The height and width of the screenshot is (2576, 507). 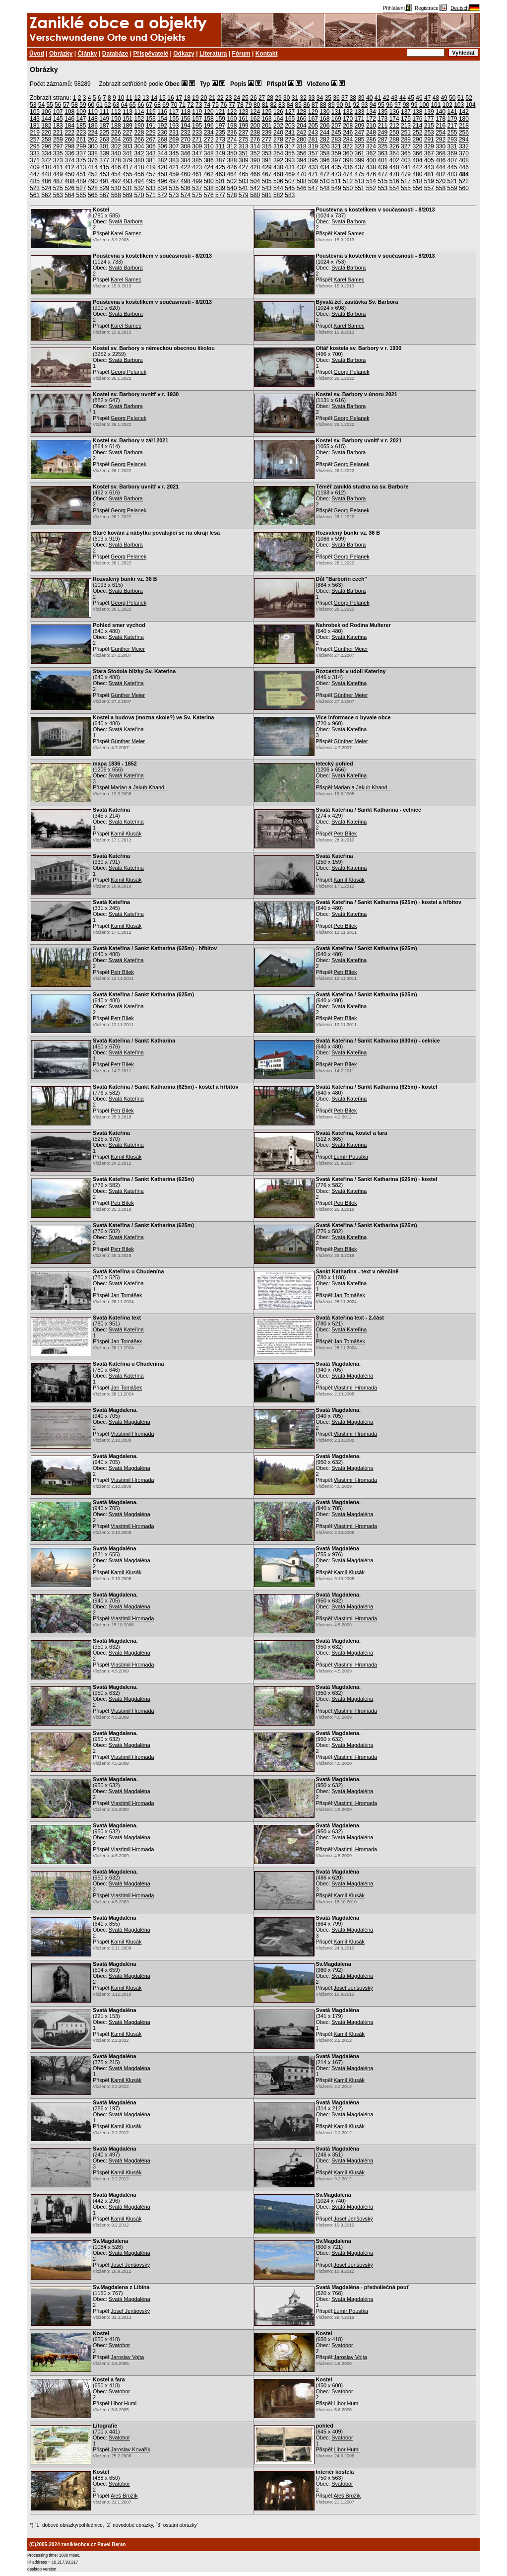 I want to click on 315, so click(x=267, y=146).